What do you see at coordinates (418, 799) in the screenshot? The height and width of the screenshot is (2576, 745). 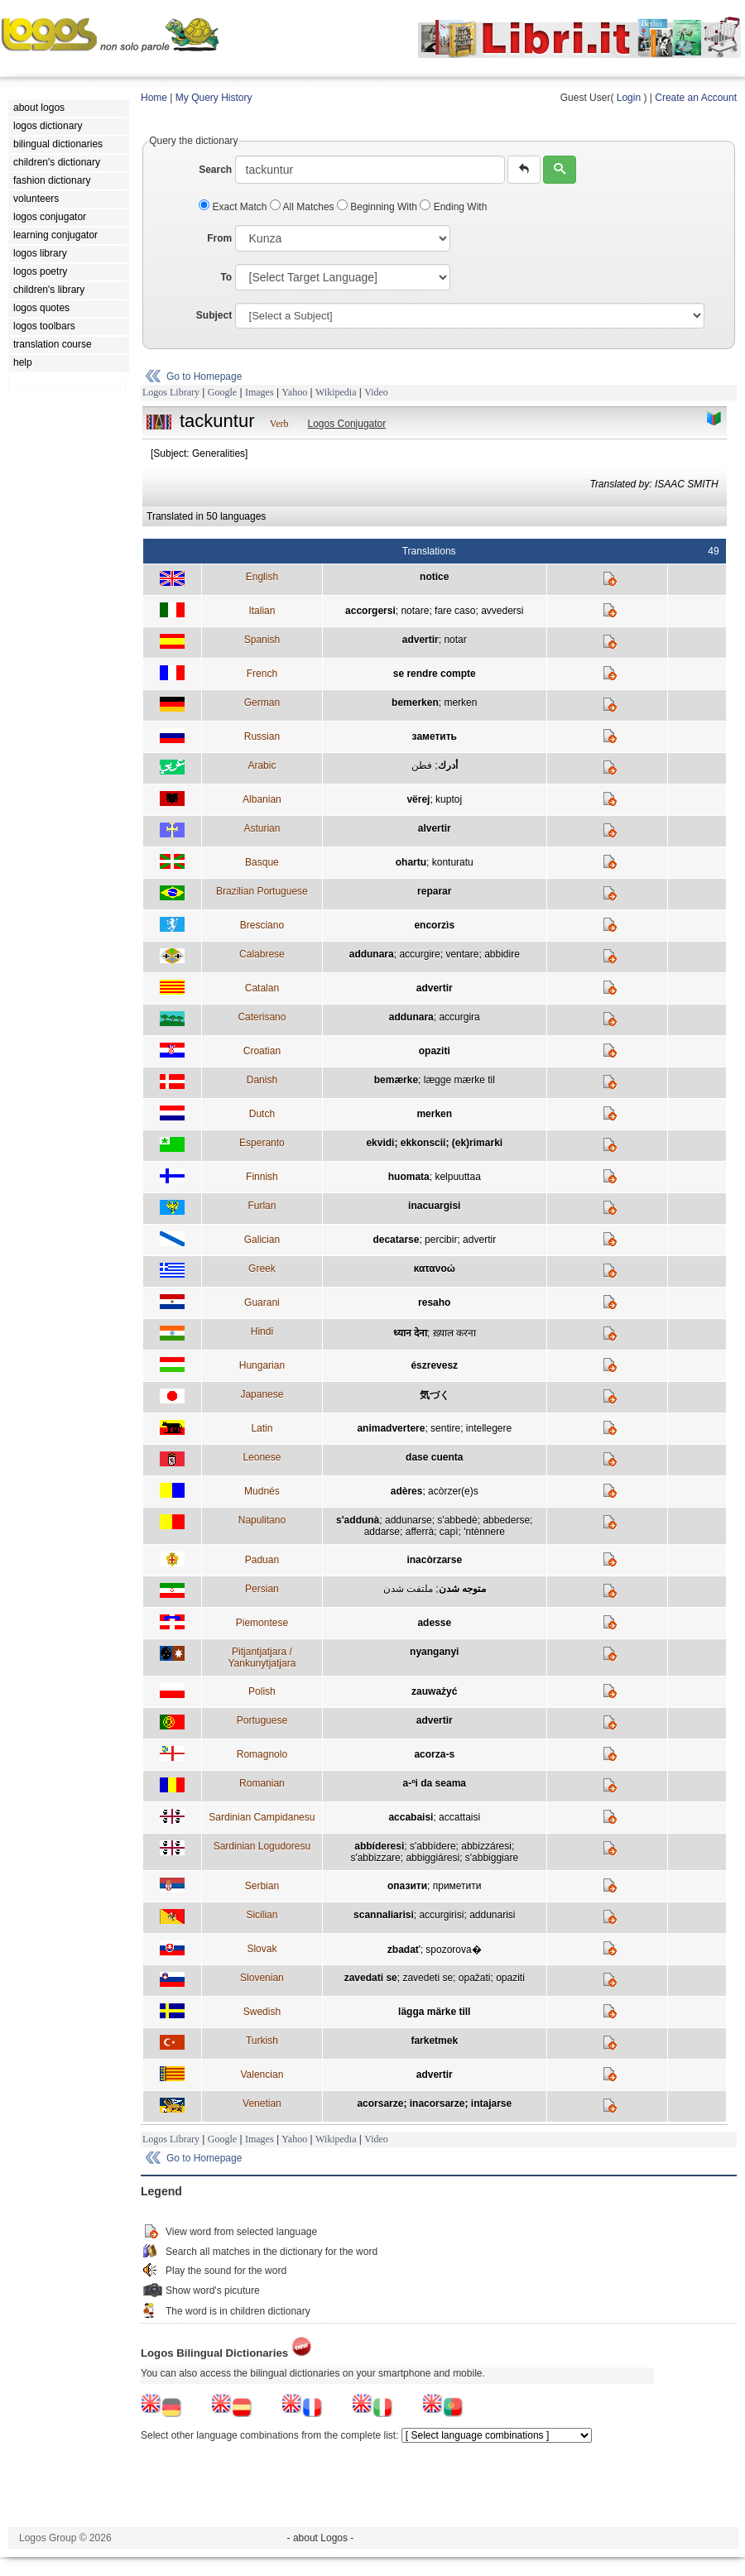 I see `vërej` at bounding box center [418, 799].